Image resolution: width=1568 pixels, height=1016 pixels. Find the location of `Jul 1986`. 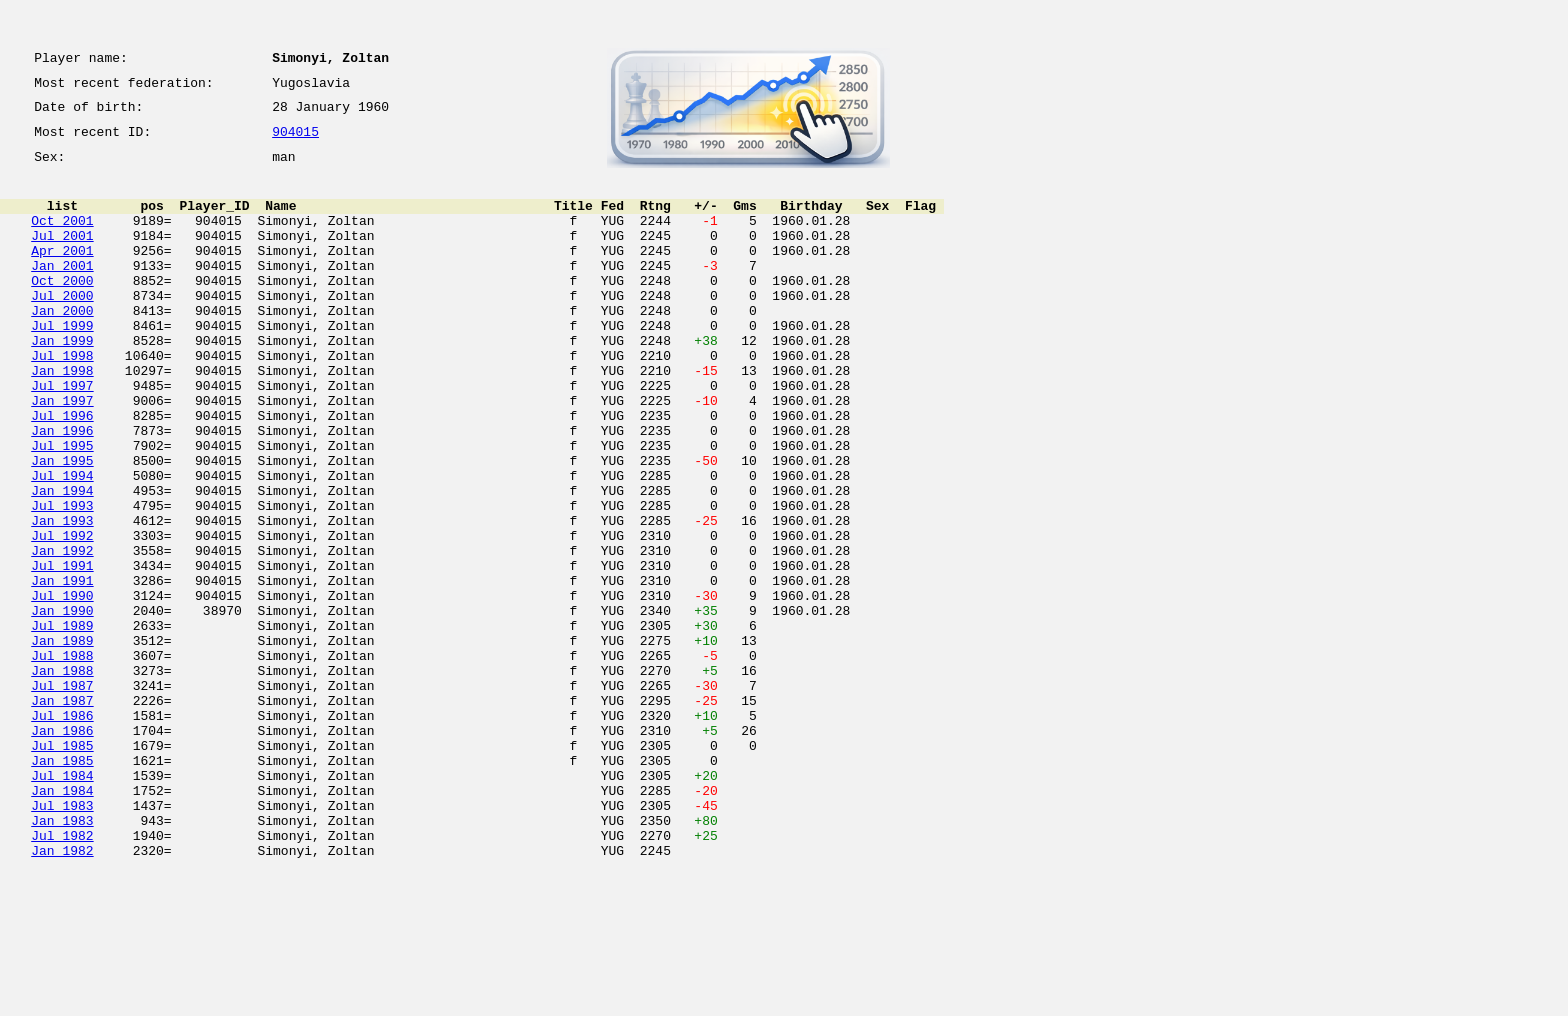

Jul 1986 is located at coordinates (62, 832).